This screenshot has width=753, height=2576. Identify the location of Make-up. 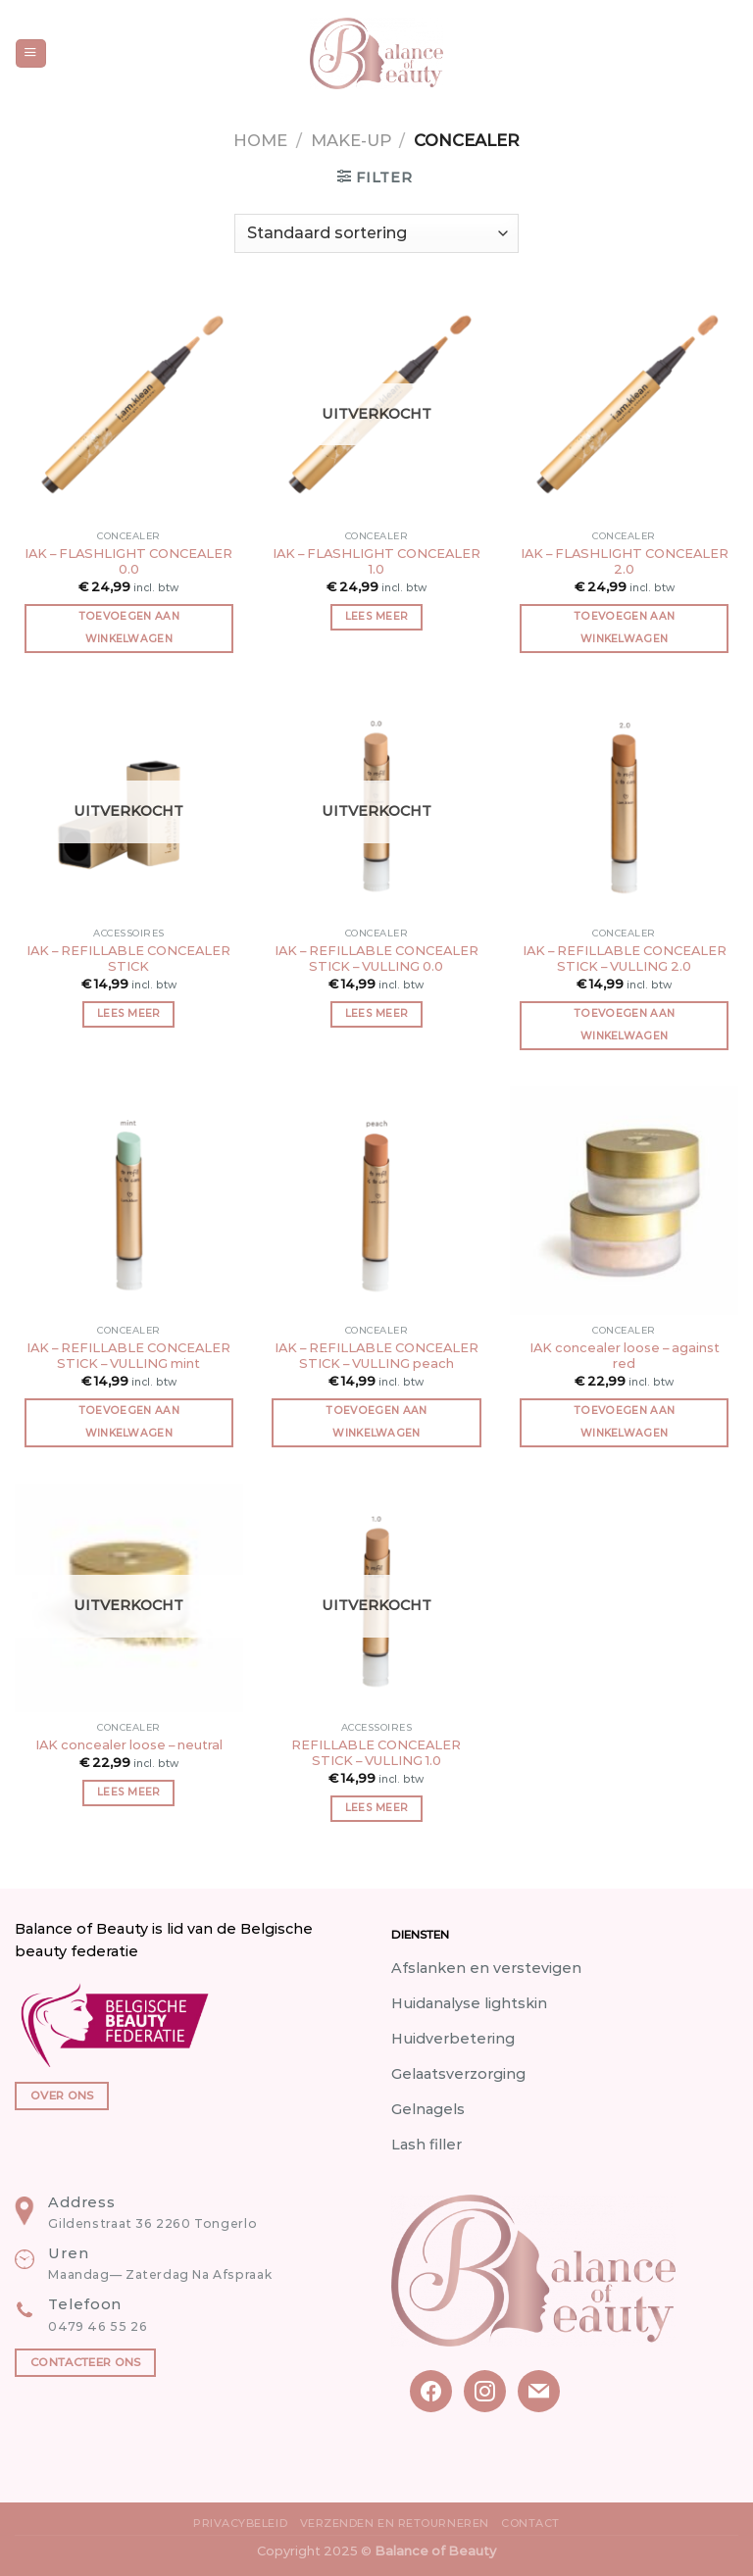
(351, 140).